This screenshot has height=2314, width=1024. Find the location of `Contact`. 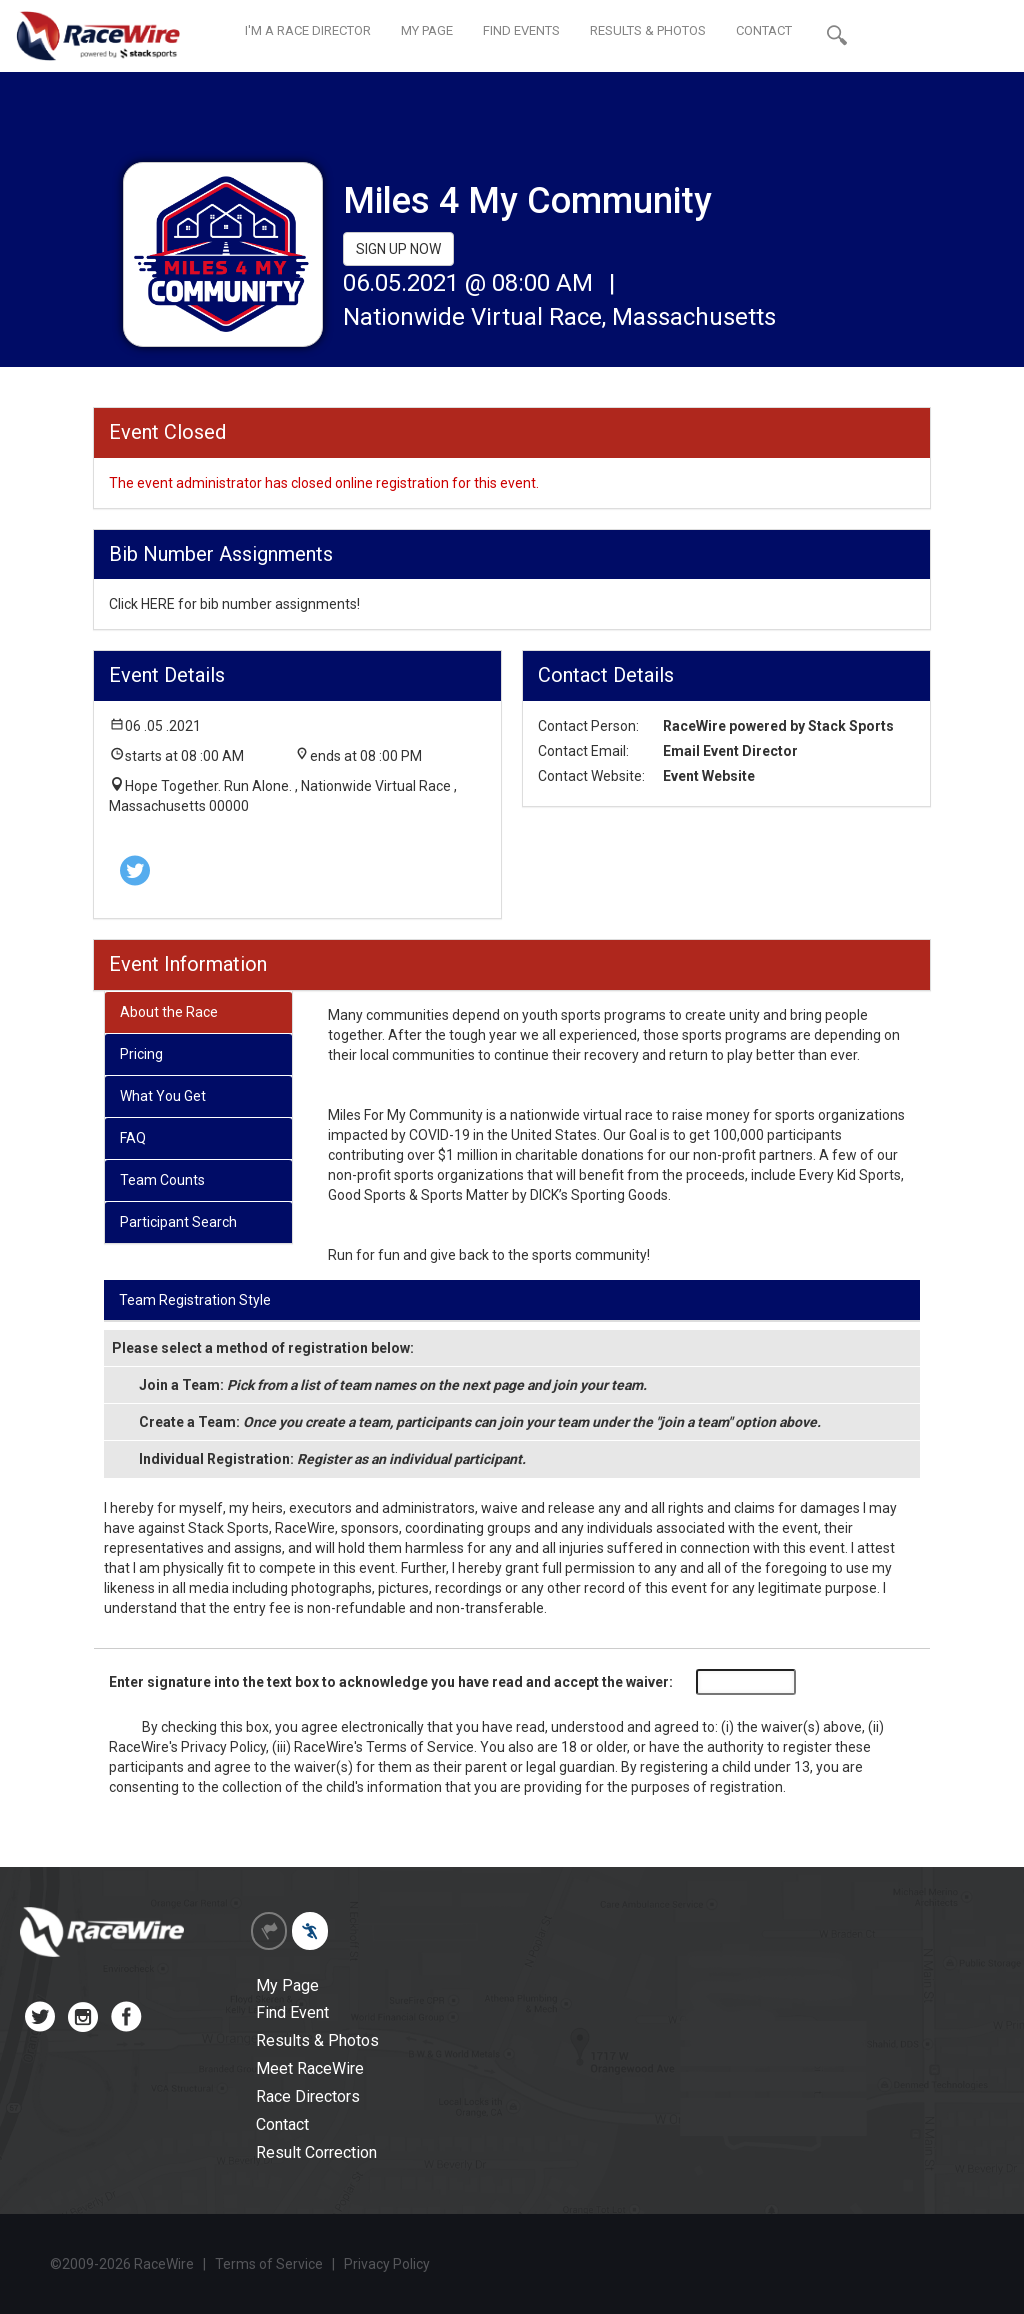

Contact is located at coordinates (282, 2124).